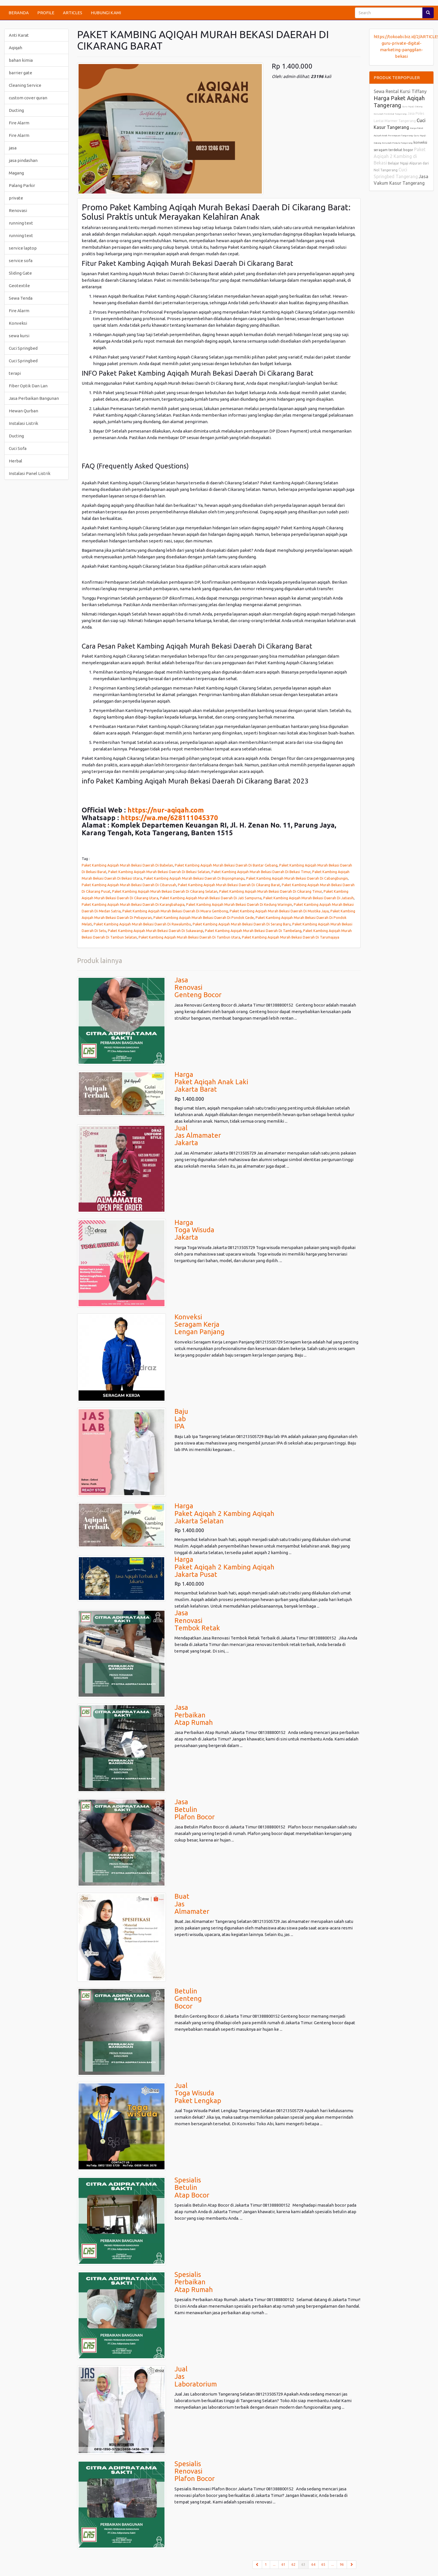 The width and height of the screenshot is (438, 2576). What do you see at coordinates (34, 398) in the screenshot?
I see `Jasa Perbaikan Bangunan` at bounding box center [34, 398].